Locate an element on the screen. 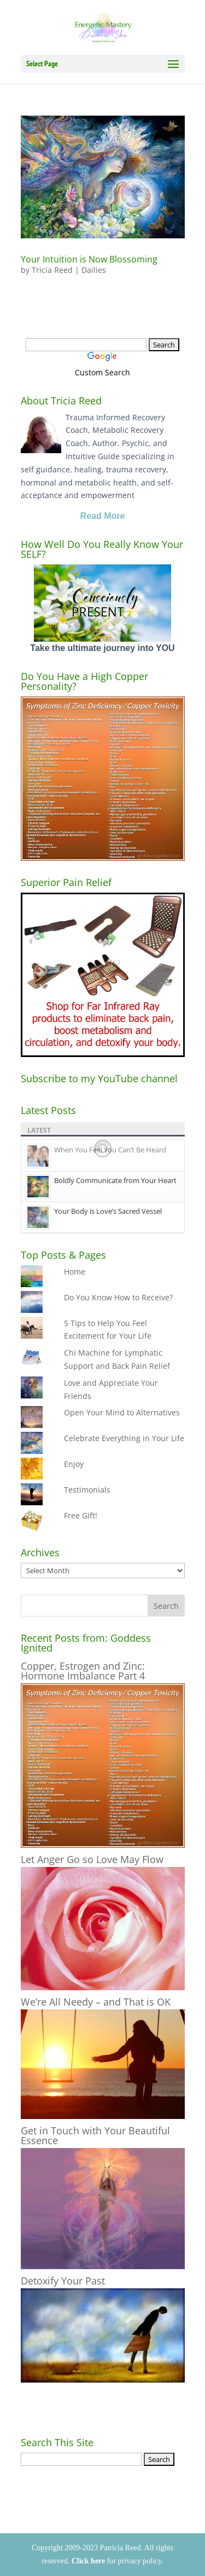  Do You Know How to Receive? is located at coordinates (118, 1297).